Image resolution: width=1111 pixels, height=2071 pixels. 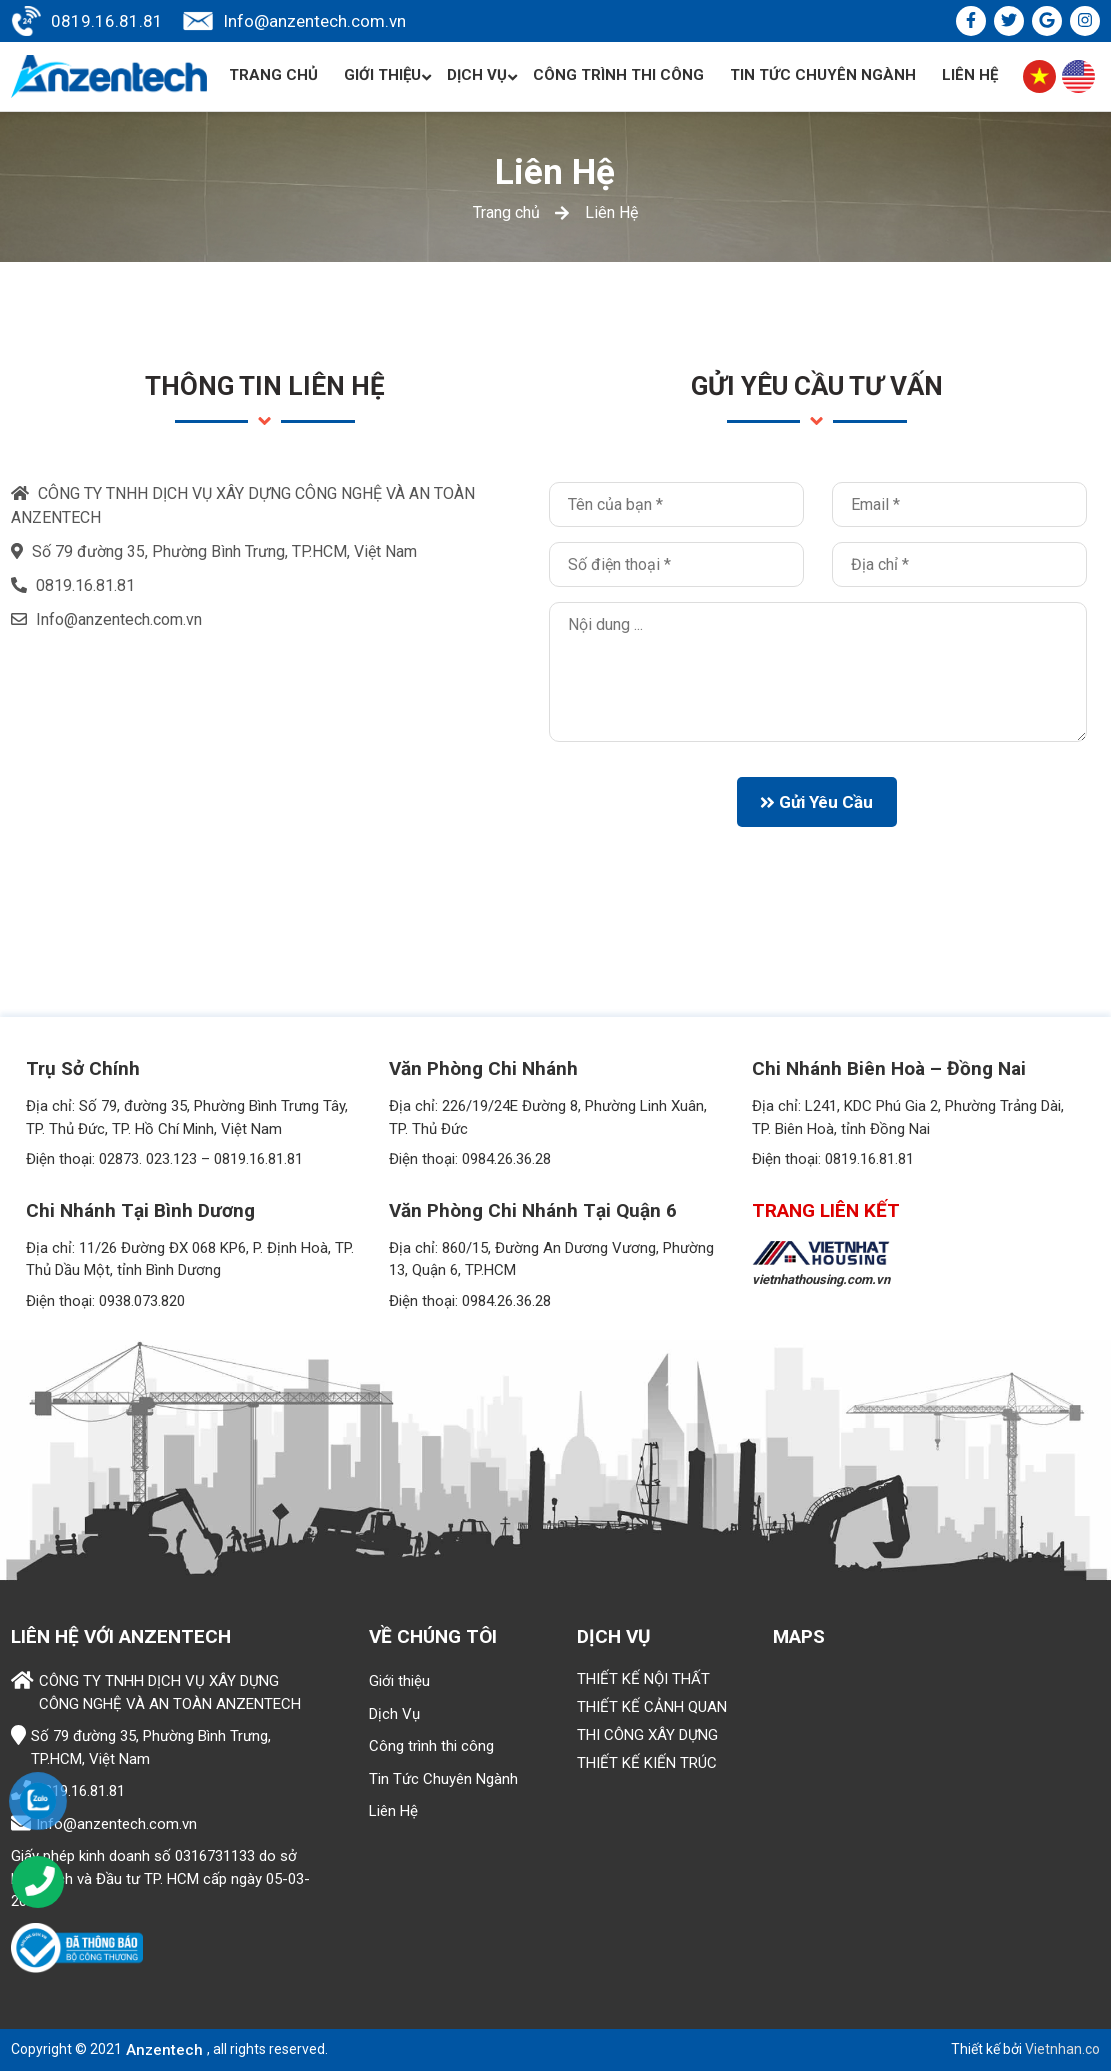 What do you see at coordinates (482, 75) in the screenshot?
I see `Dịch Vụ` at bounding box center [482, 75].